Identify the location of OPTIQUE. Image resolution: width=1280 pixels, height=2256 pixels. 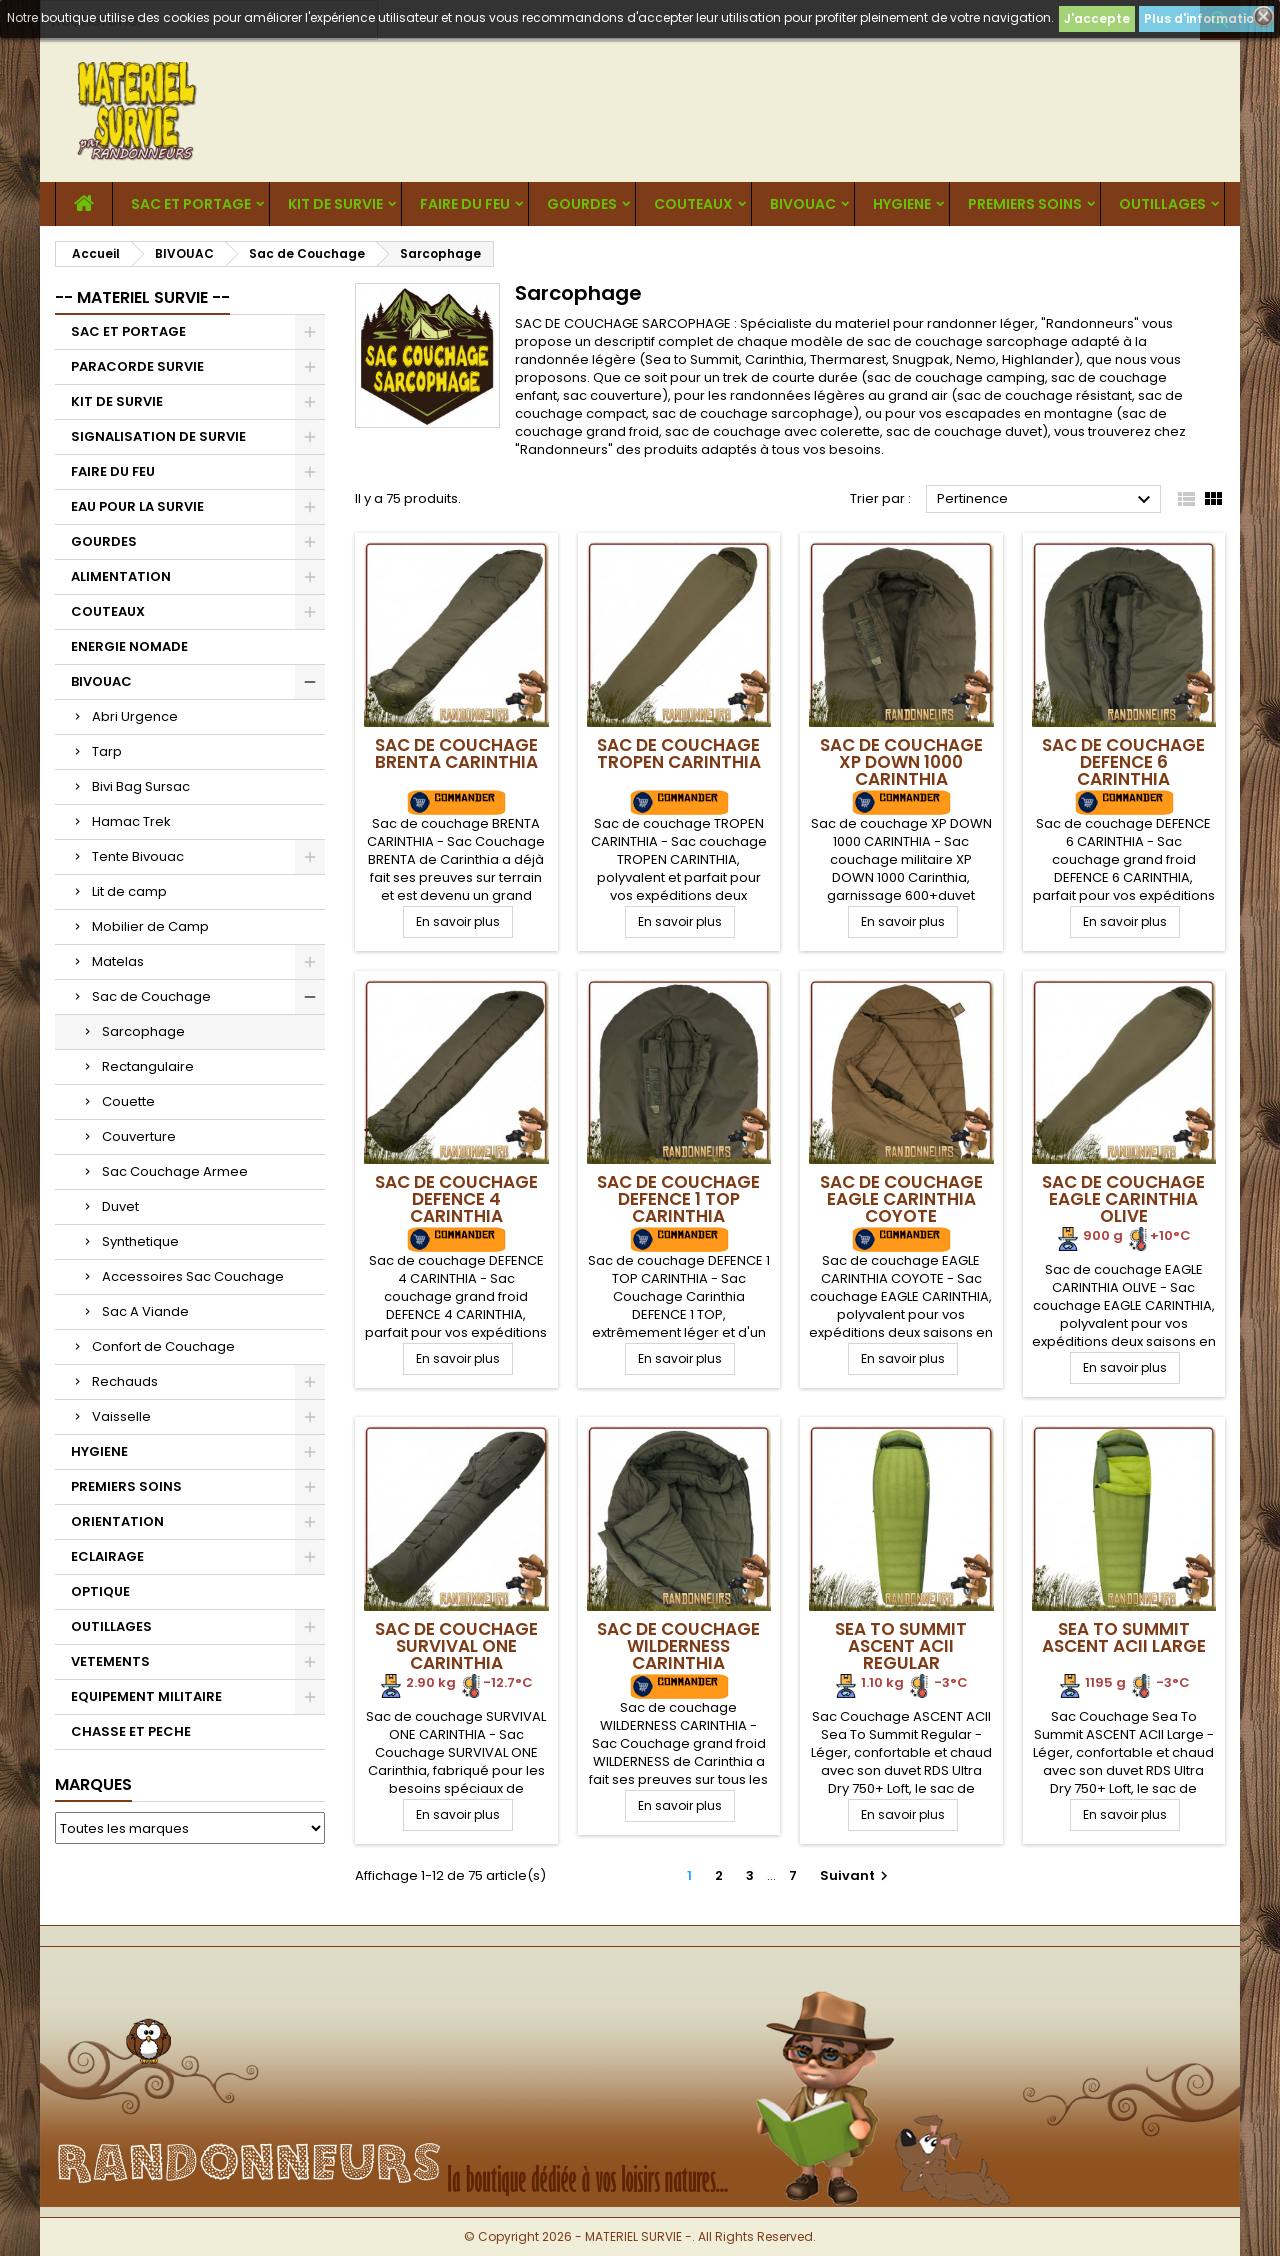
(100, 1591).